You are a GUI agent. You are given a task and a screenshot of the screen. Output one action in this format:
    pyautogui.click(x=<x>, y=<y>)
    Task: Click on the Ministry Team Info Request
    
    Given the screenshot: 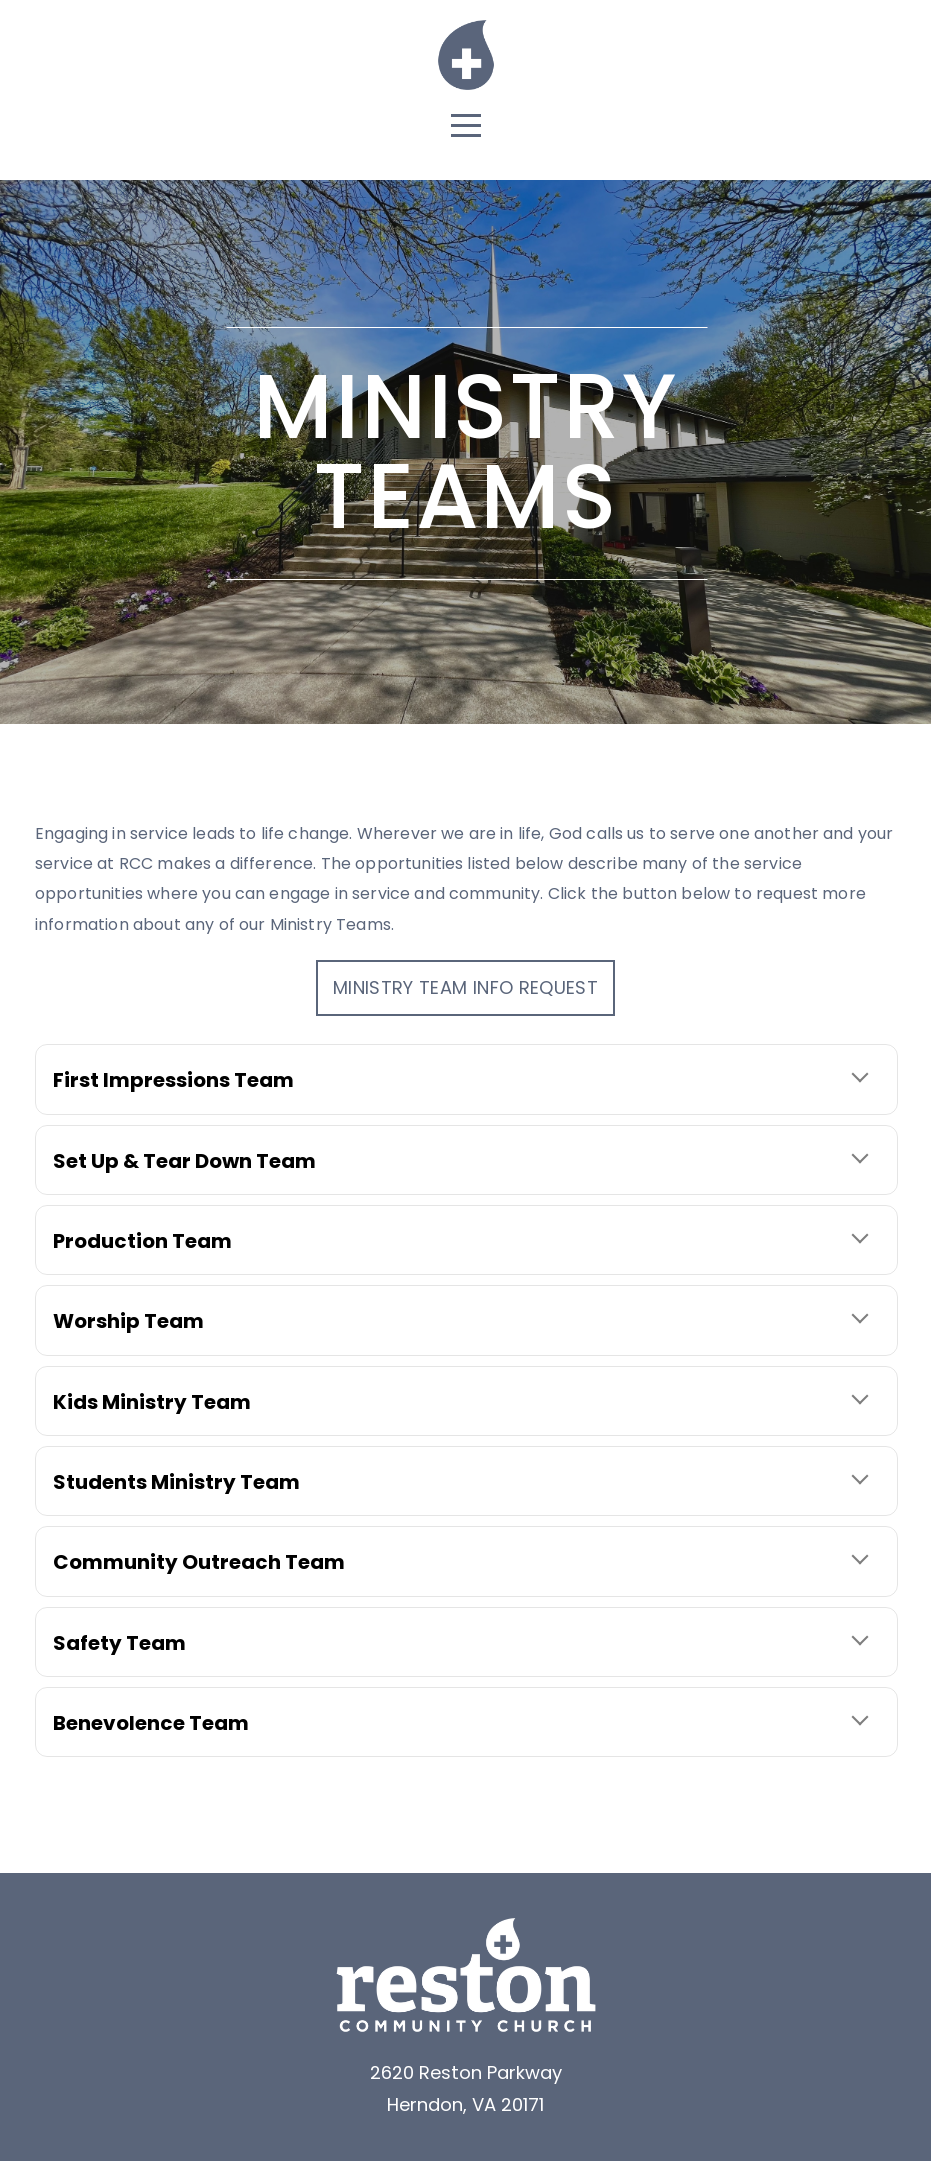 What is the action you would take?
    pyautogui.click(x=465, y=987)
    